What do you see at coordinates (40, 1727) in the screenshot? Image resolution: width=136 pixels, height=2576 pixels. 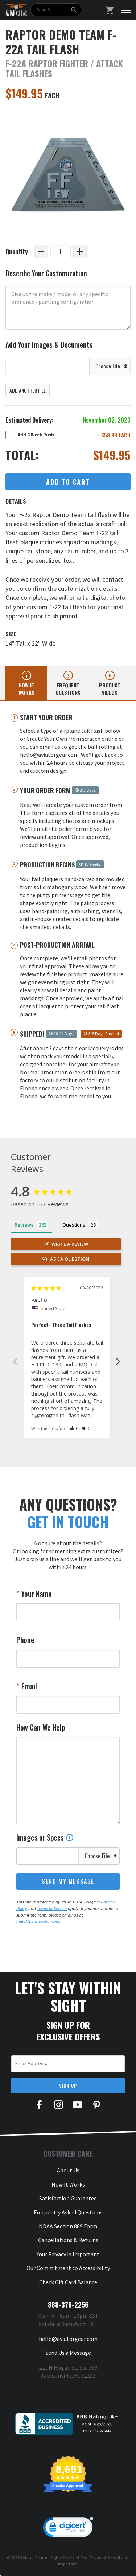 I see `How Can We Help` at bounding box center [40, 1727].